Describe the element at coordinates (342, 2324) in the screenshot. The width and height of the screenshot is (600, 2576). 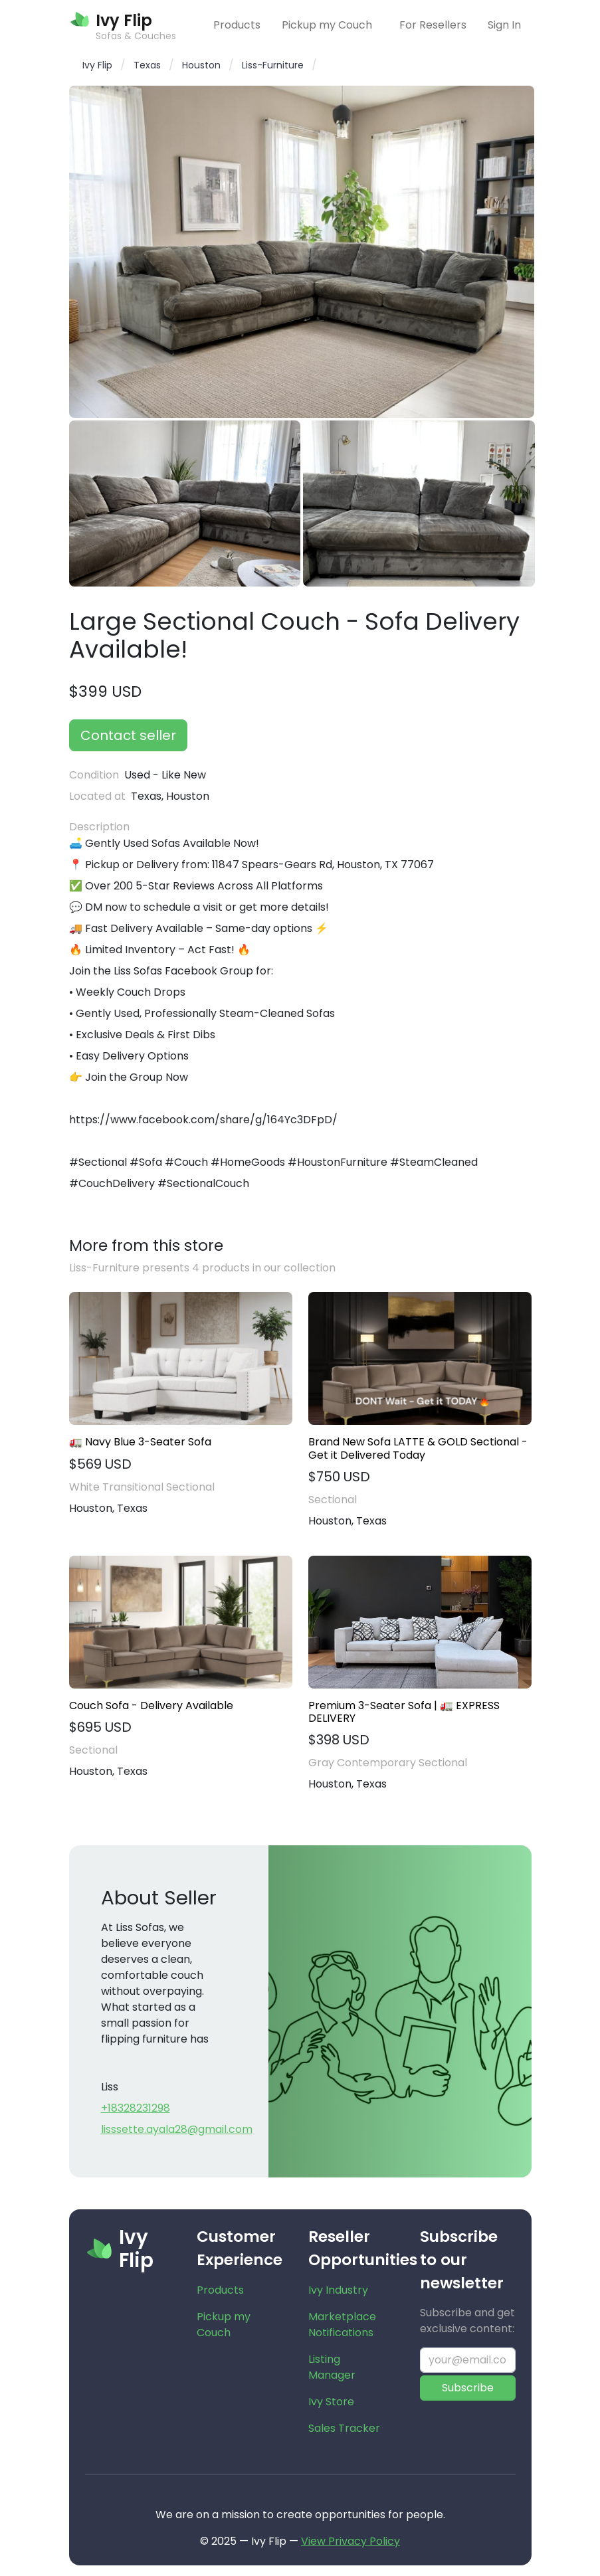
I see `Marketplace Notifications` at that location.